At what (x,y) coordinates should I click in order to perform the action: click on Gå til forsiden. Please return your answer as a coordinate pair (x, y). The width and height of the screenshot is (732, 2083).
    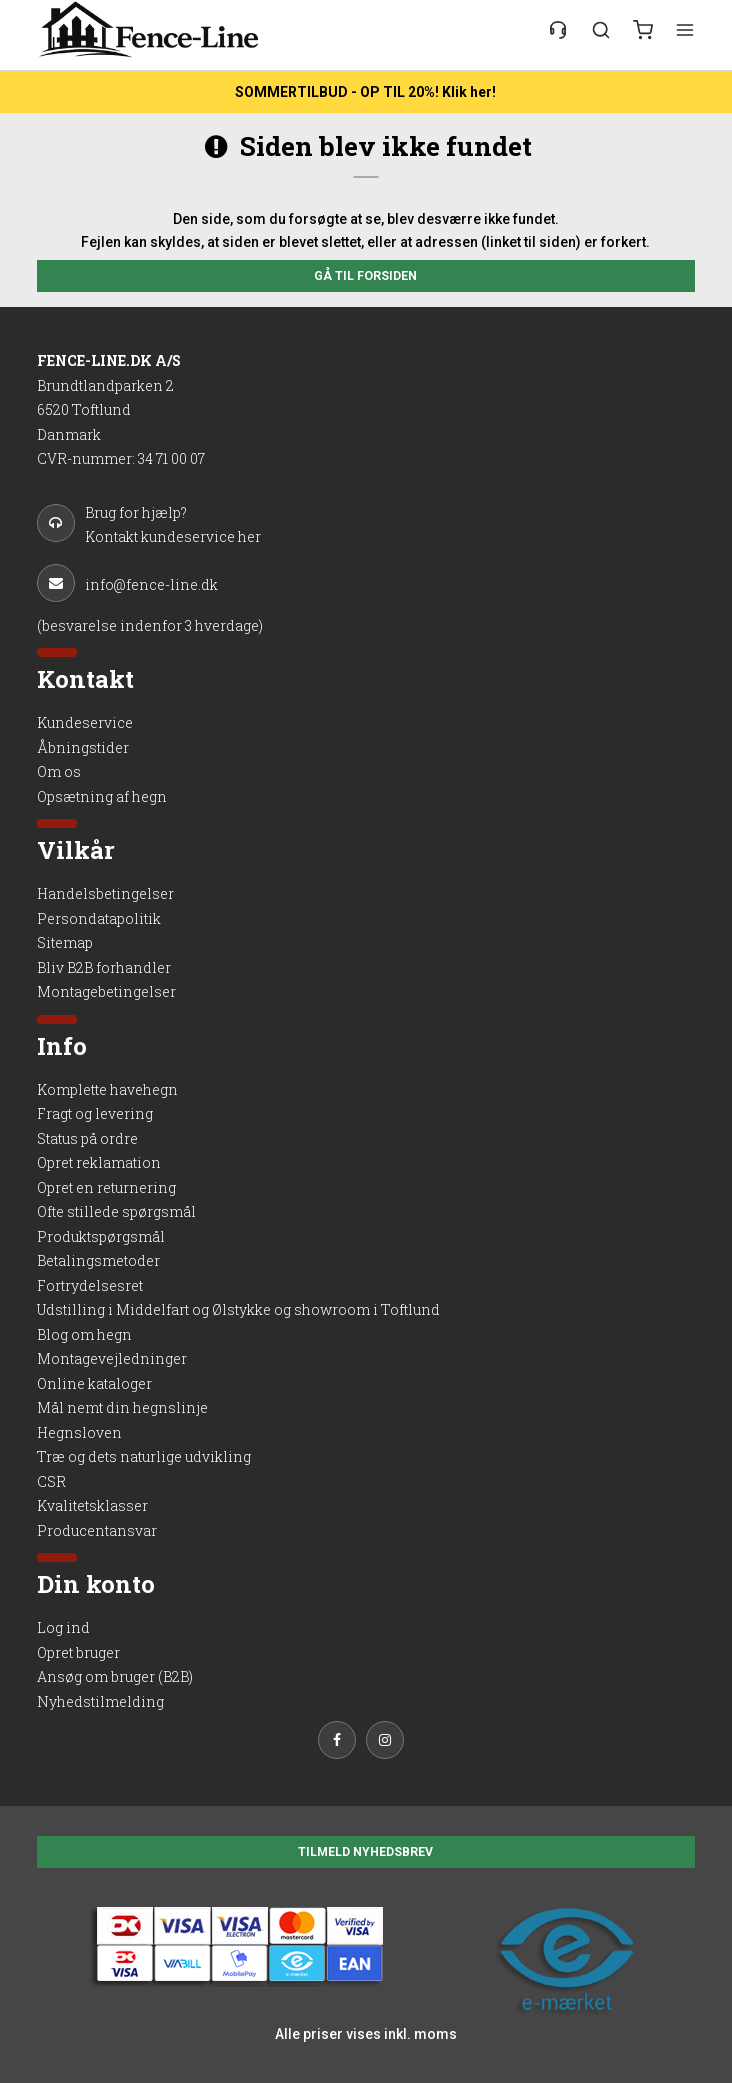
    Looking at the image, I should click on (365, 276).